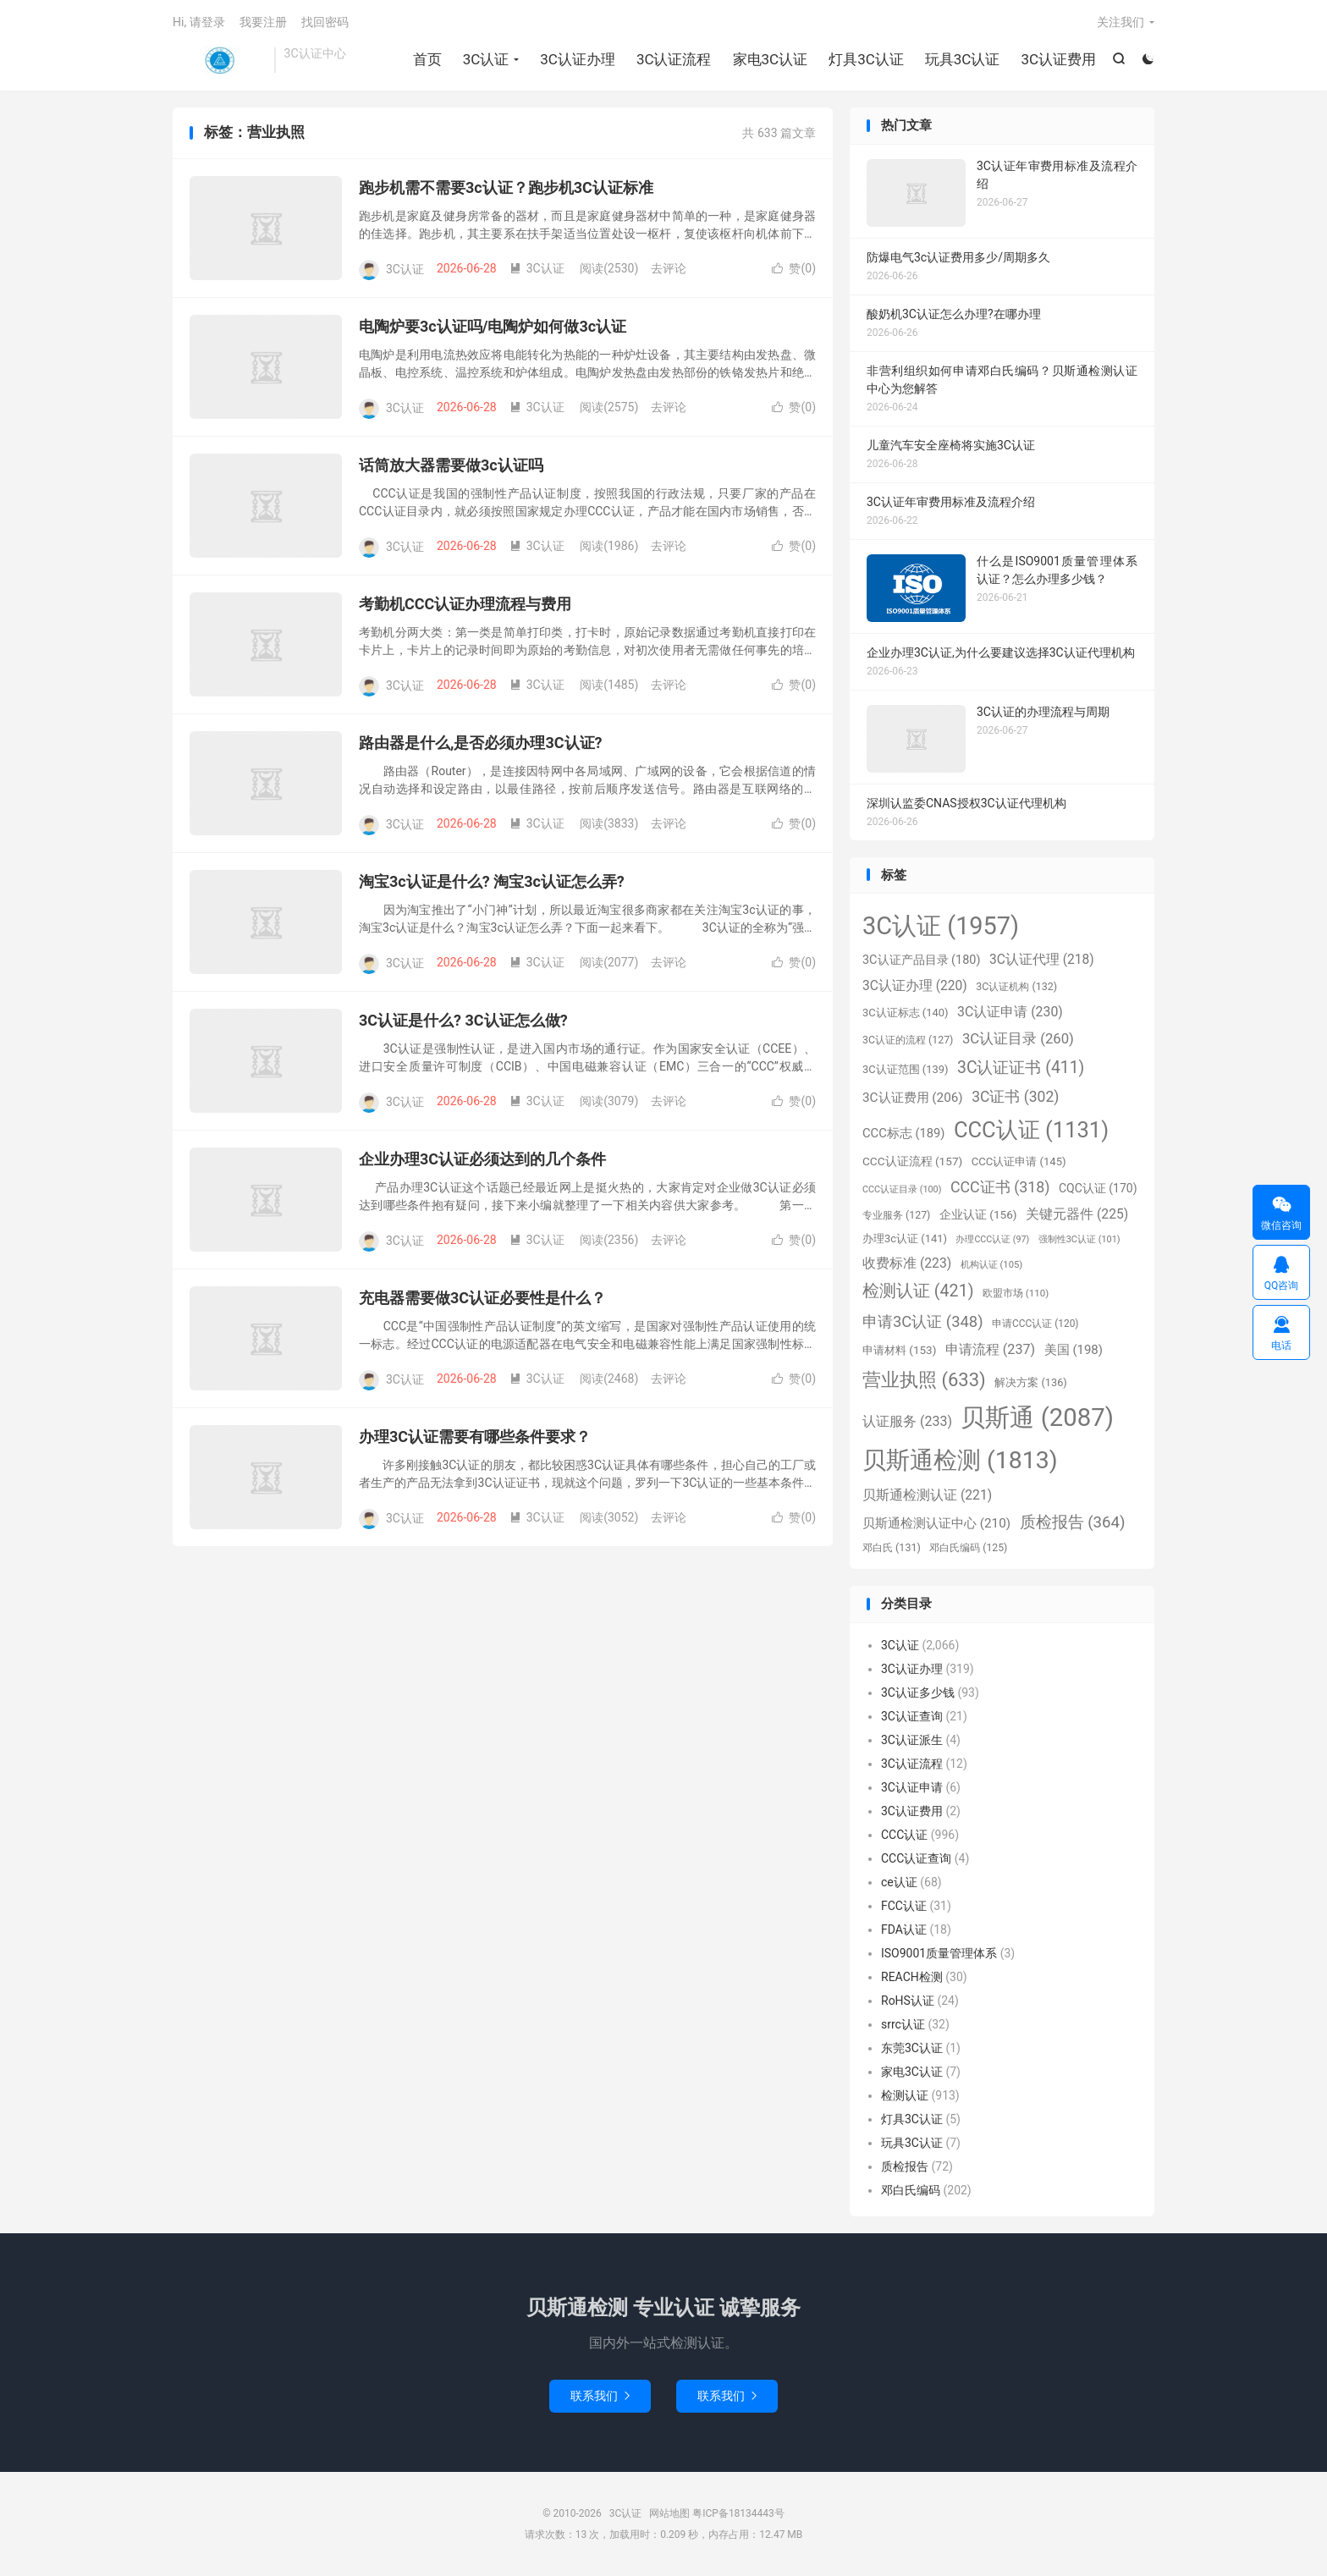  Describe the element at coordinates (899, 1882) in the screenshot. I see `ce认证` at that location.